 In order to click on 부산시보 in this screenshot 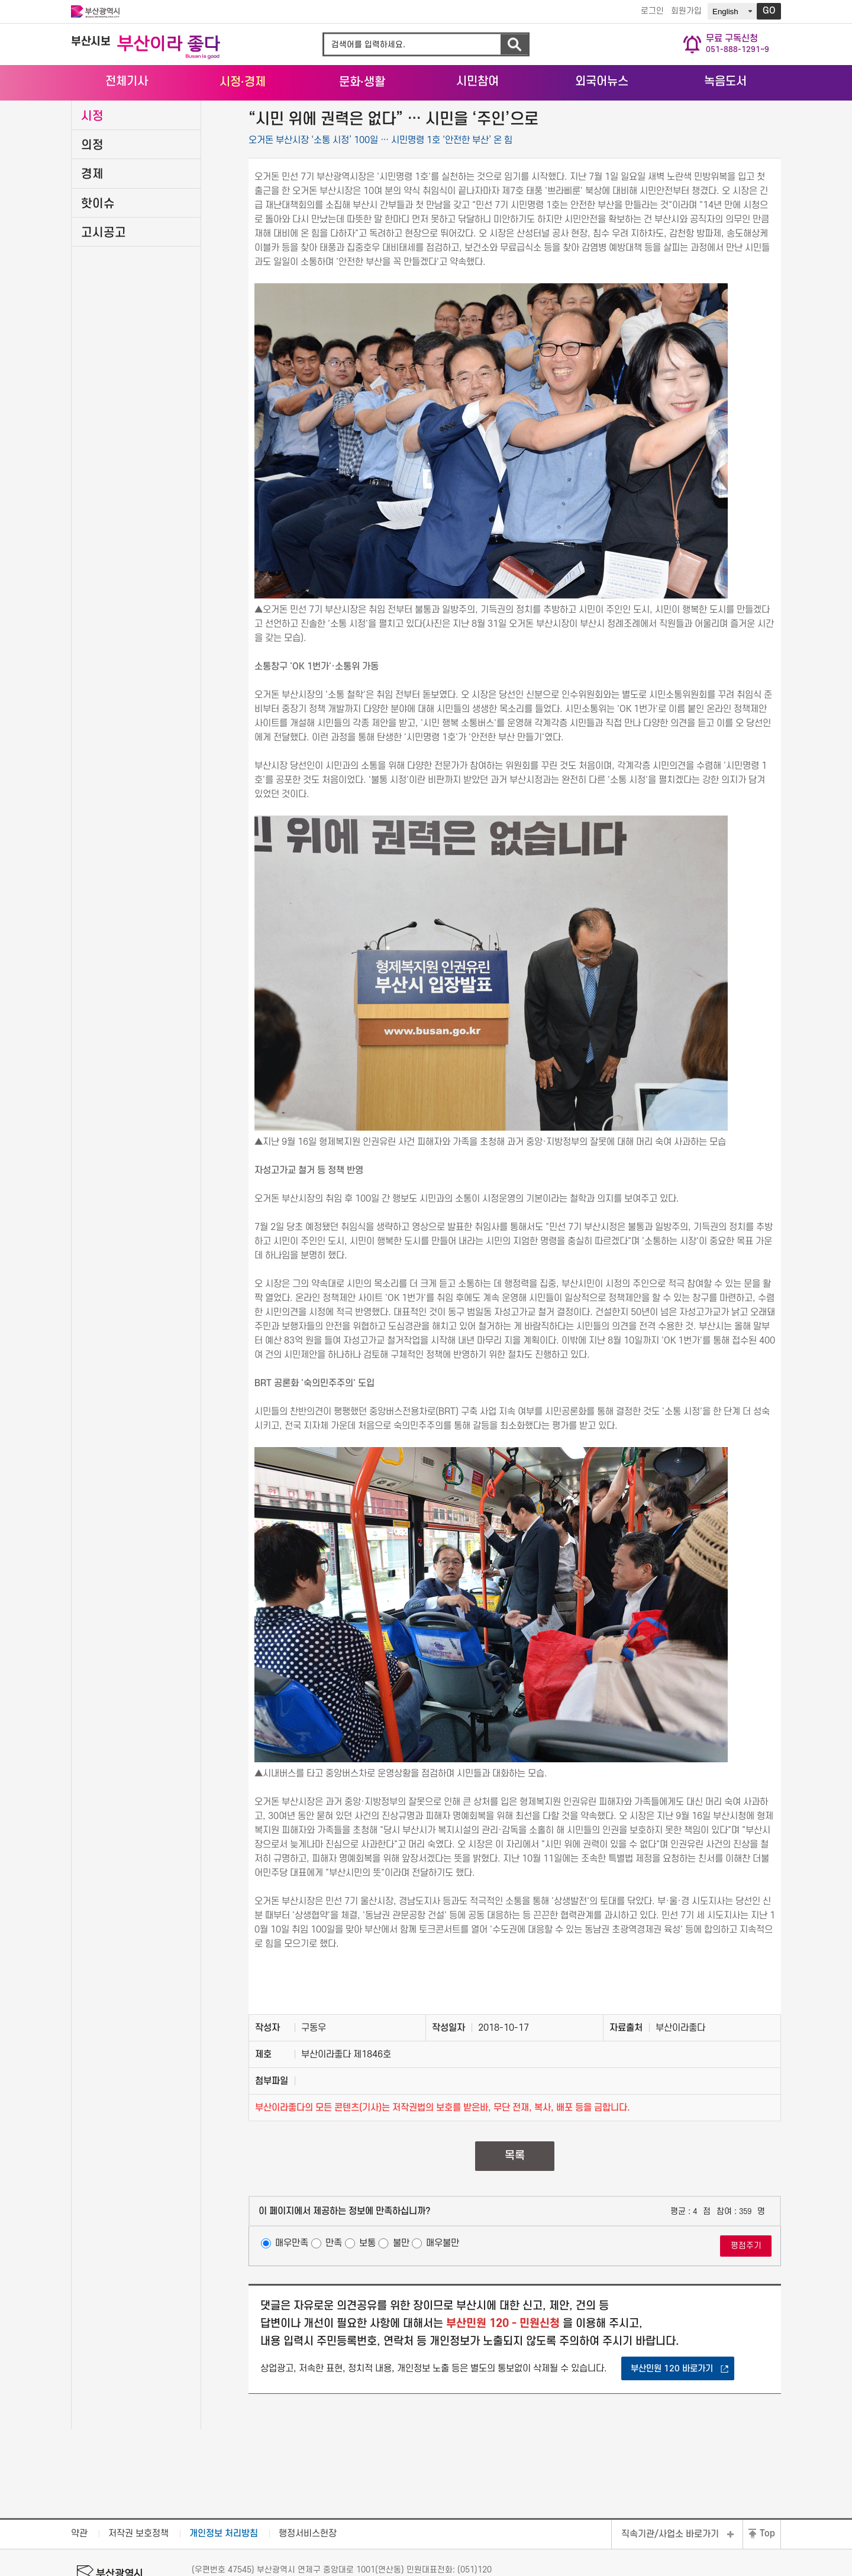, I will do `click(90, 41)`.